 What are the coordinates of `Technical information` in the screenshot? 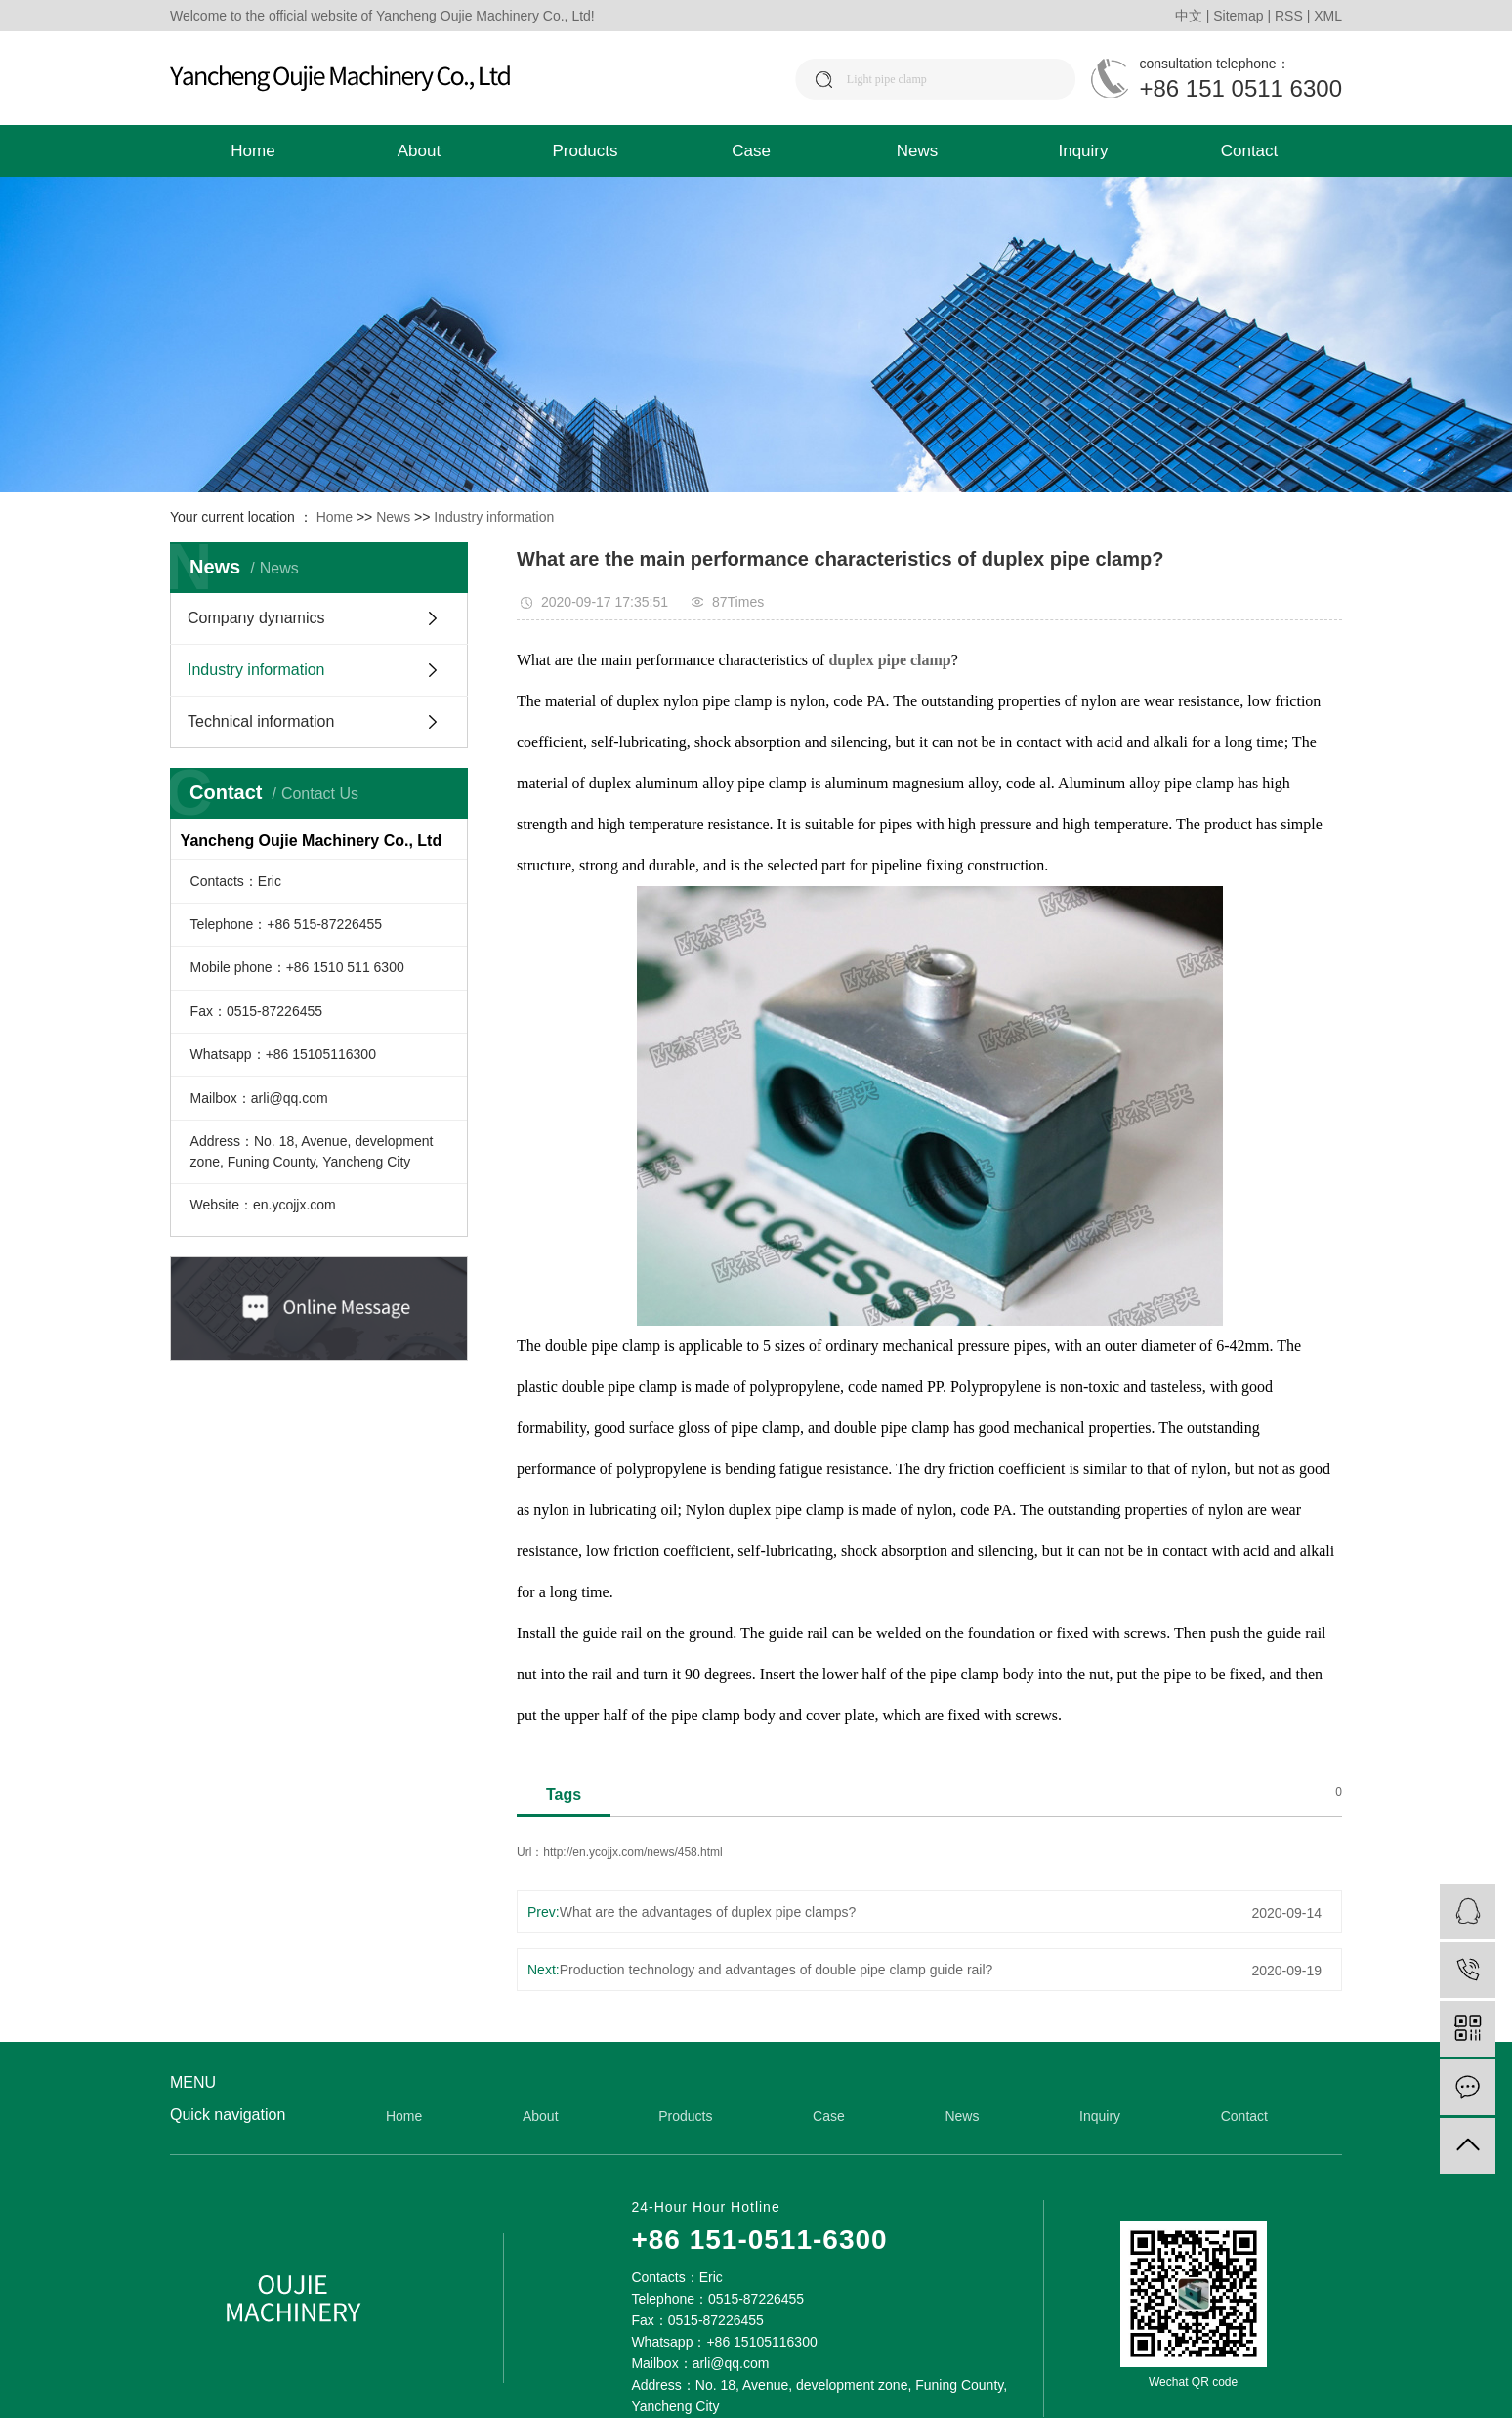 It's located at (261, 721).